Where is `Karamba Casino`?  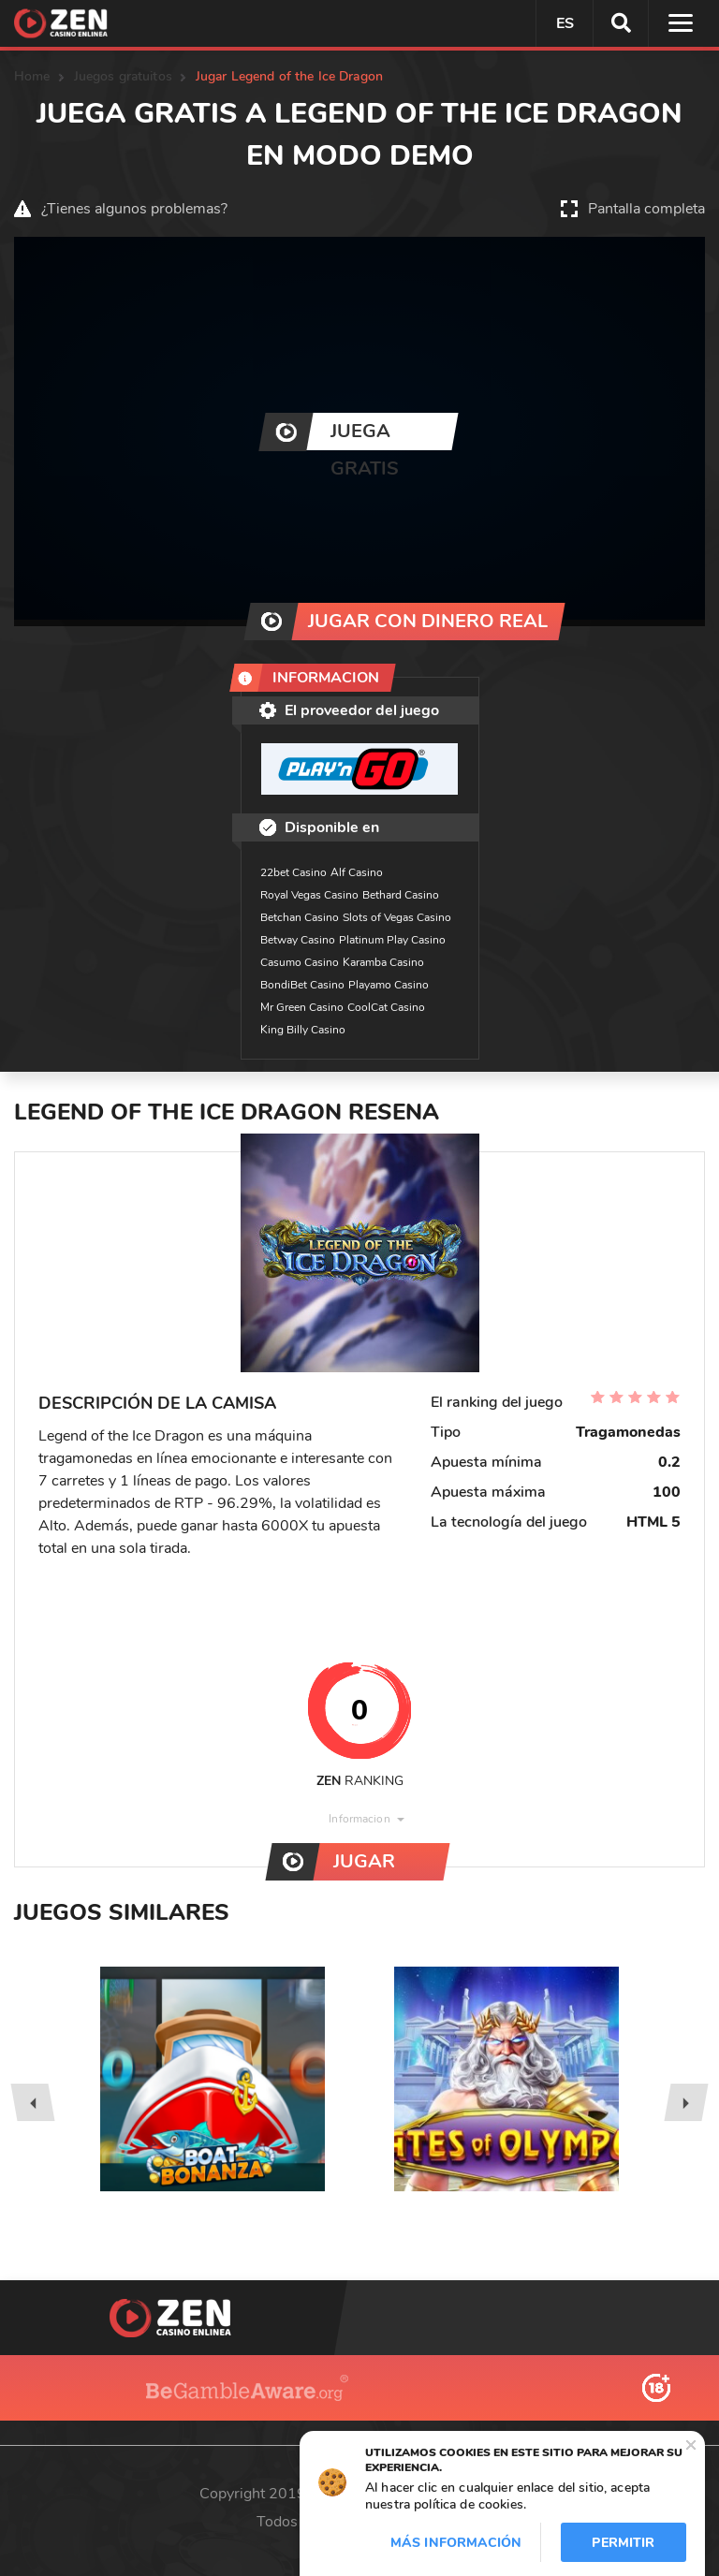
Karamba Casino is located at coordinates (383, 962).